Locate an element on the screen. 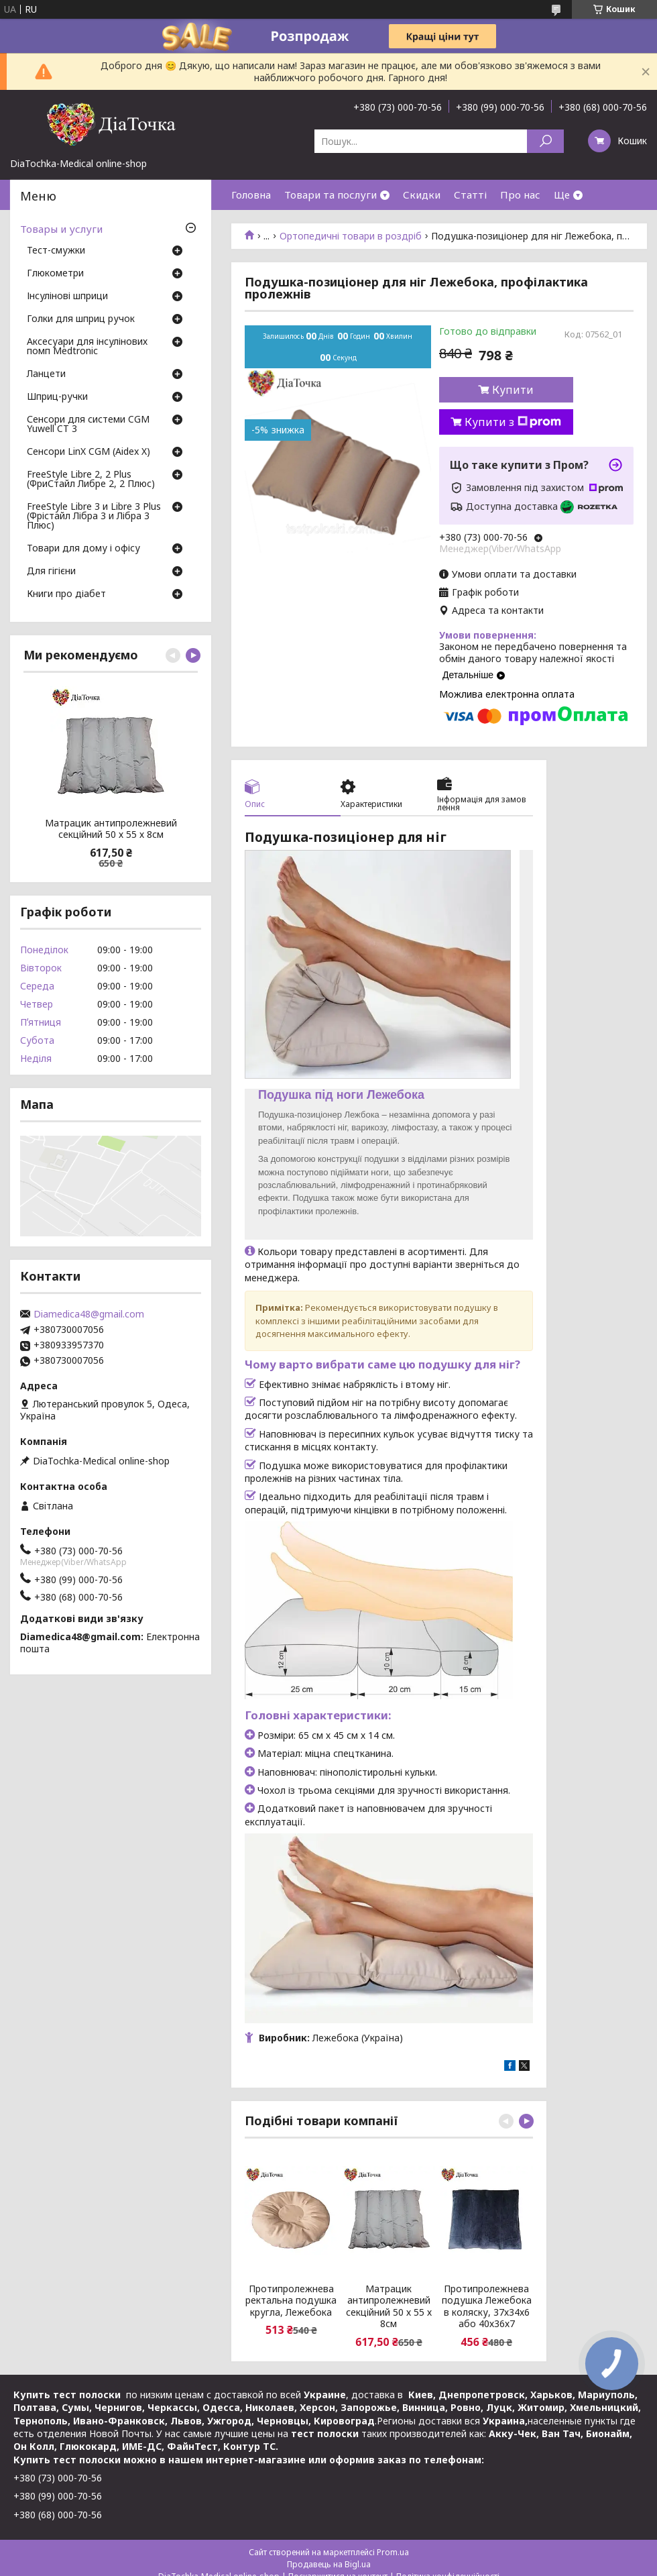 This screenshot has height=2576, width=657. Голки для шприц ручок is located at coordinates (81, 319).